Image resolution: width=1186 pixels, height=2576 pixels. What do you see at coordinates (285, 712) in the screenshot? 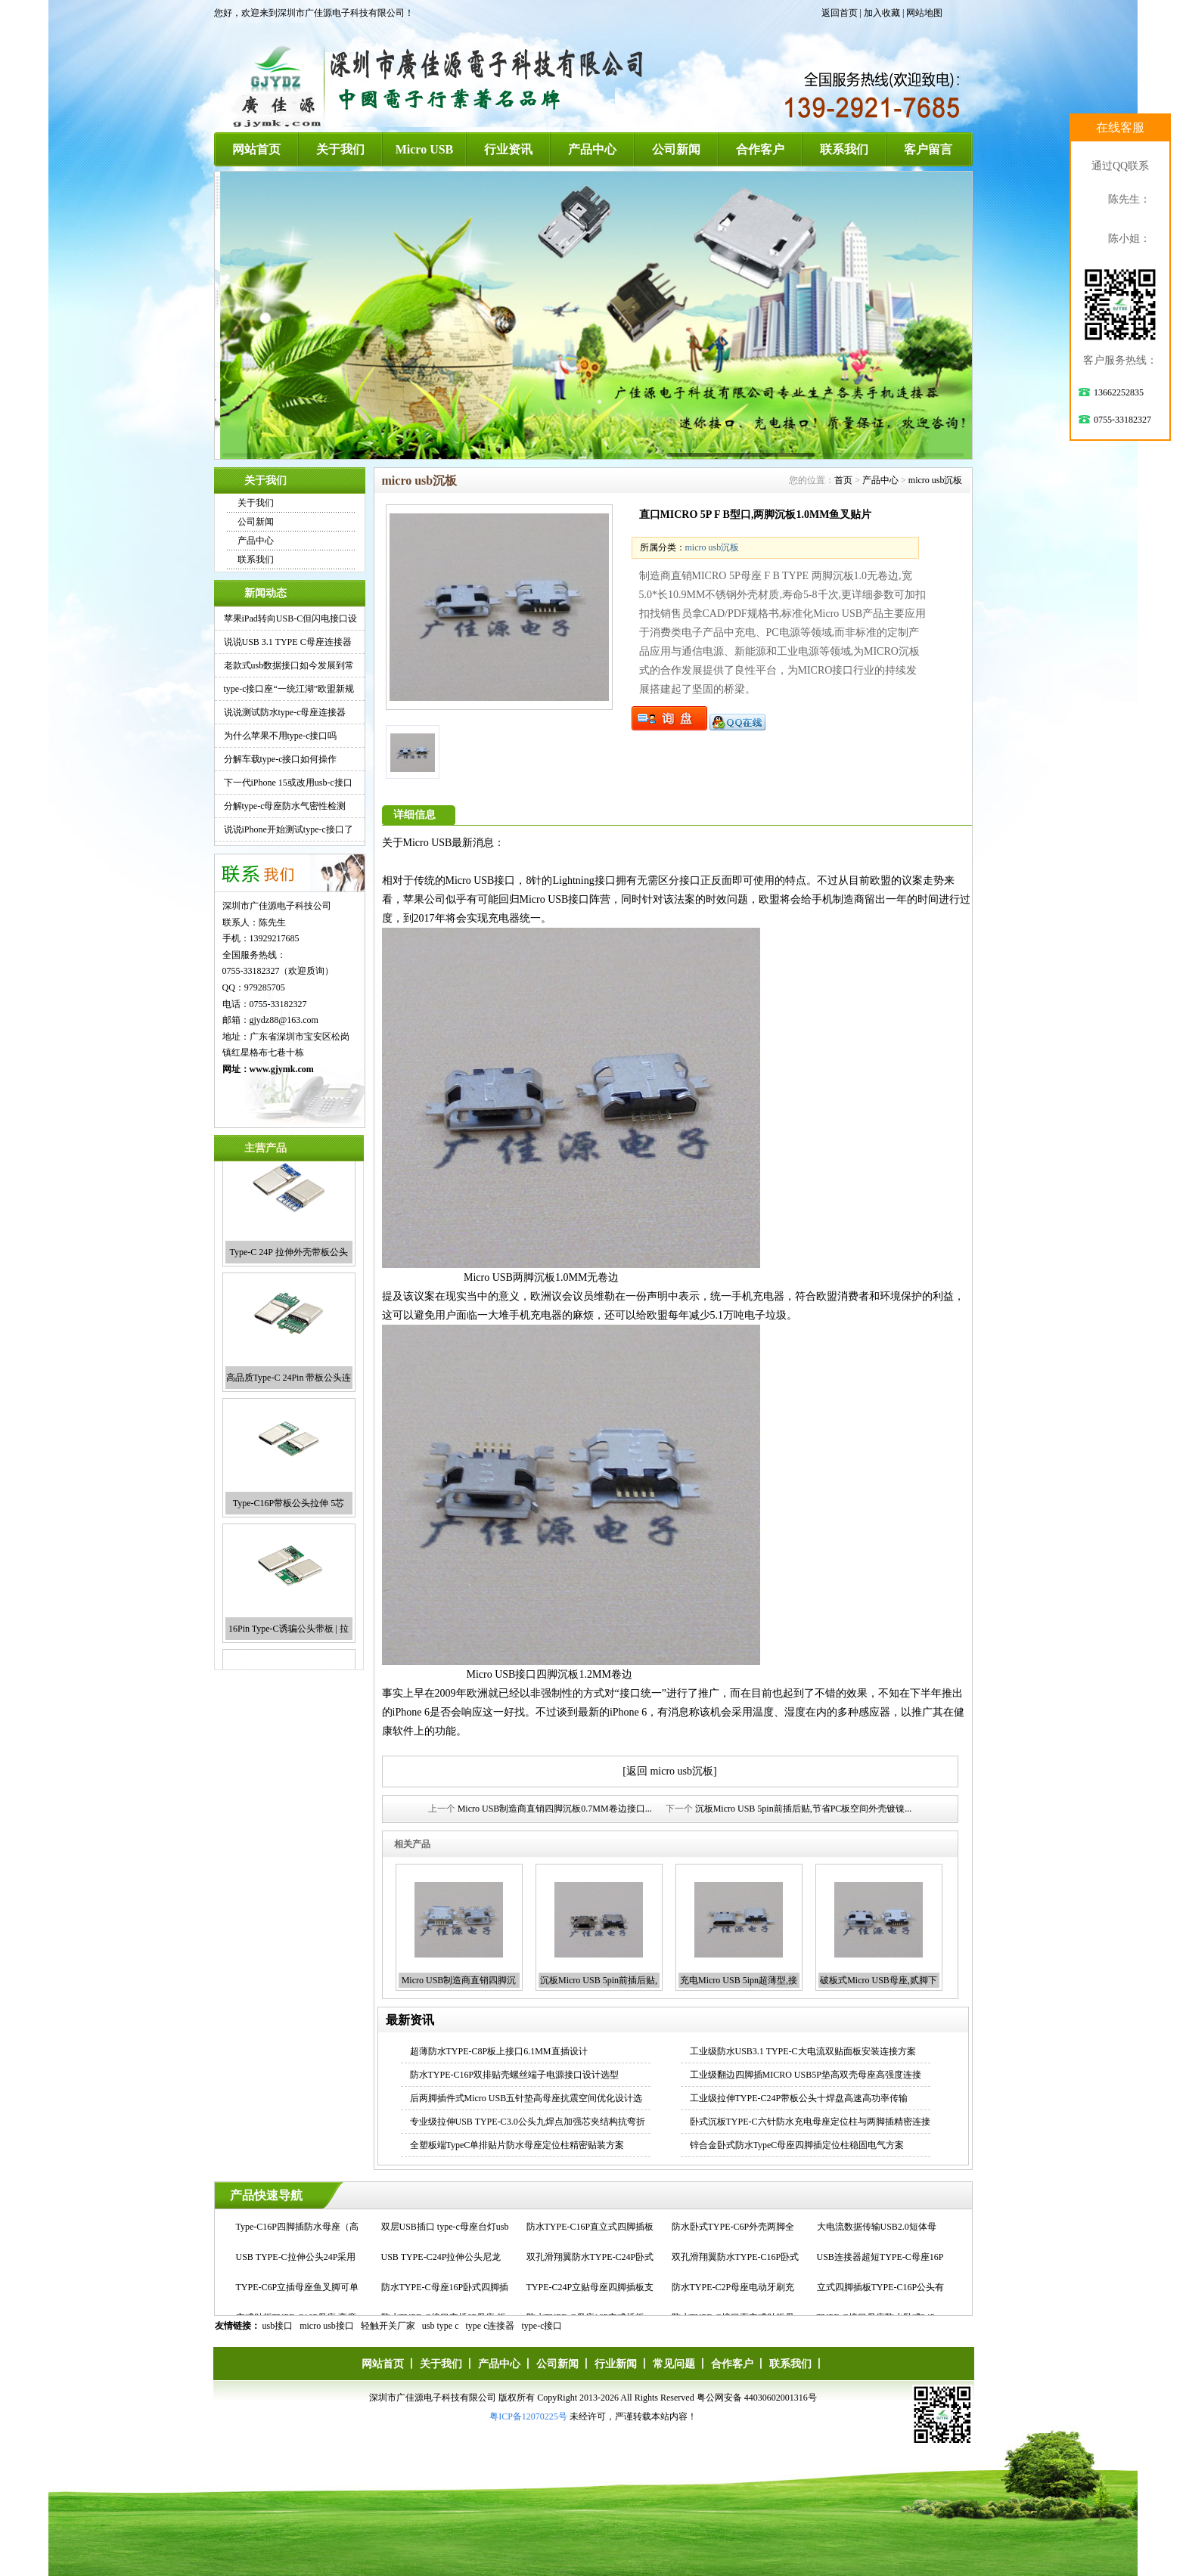
I see `说说测试防水type-c母座连接器` at bounding box center [285, 712].